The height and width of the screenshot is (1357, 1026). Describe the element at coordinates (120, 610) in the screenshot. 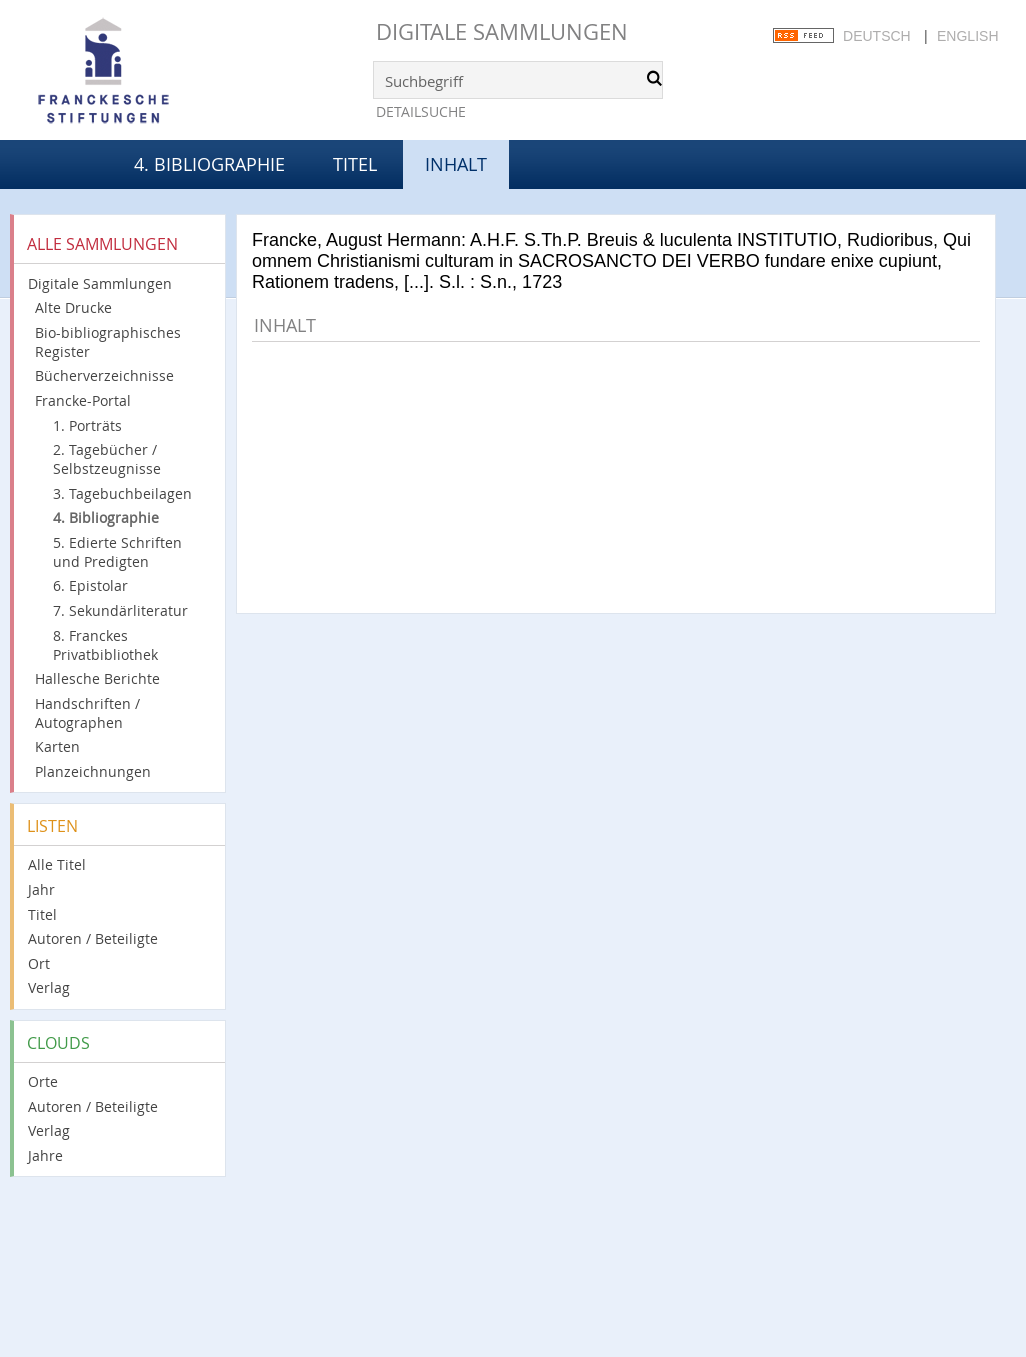

I see `7. Sekundärliteratur` at that location.